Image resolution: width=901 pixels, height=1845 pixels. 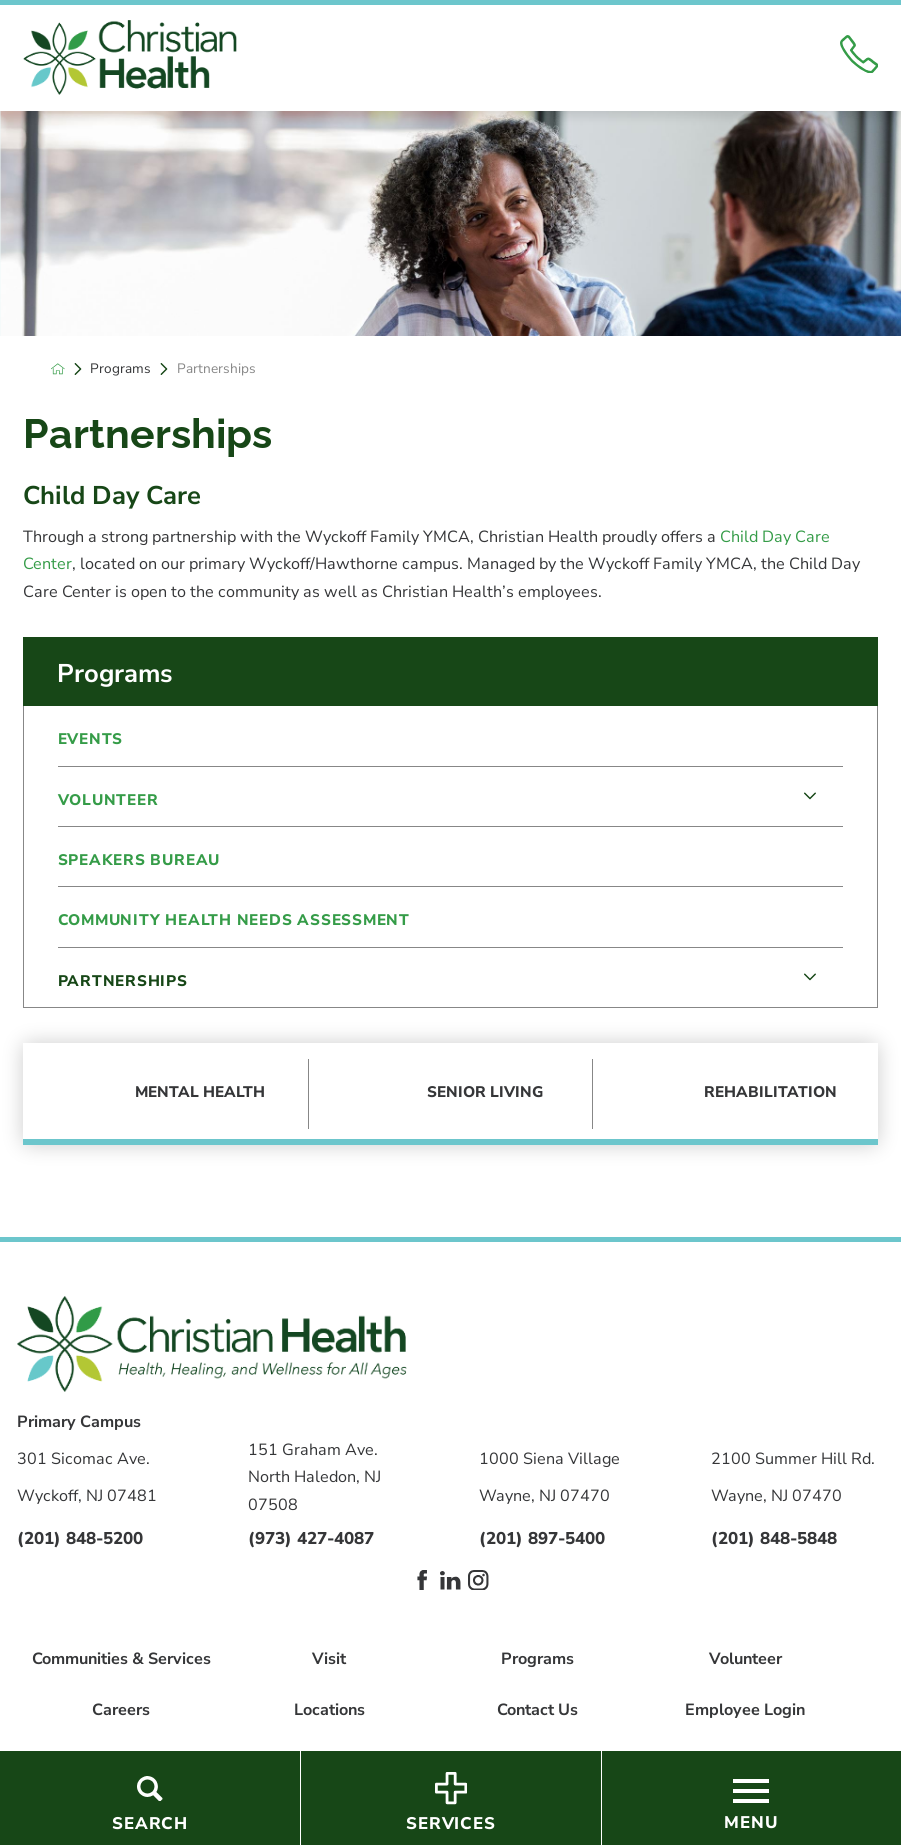 What do you see at coordinates (234, 919) in the screenshot?
I see `Community Health Needs Assessment` at bounding box center [234, 919].